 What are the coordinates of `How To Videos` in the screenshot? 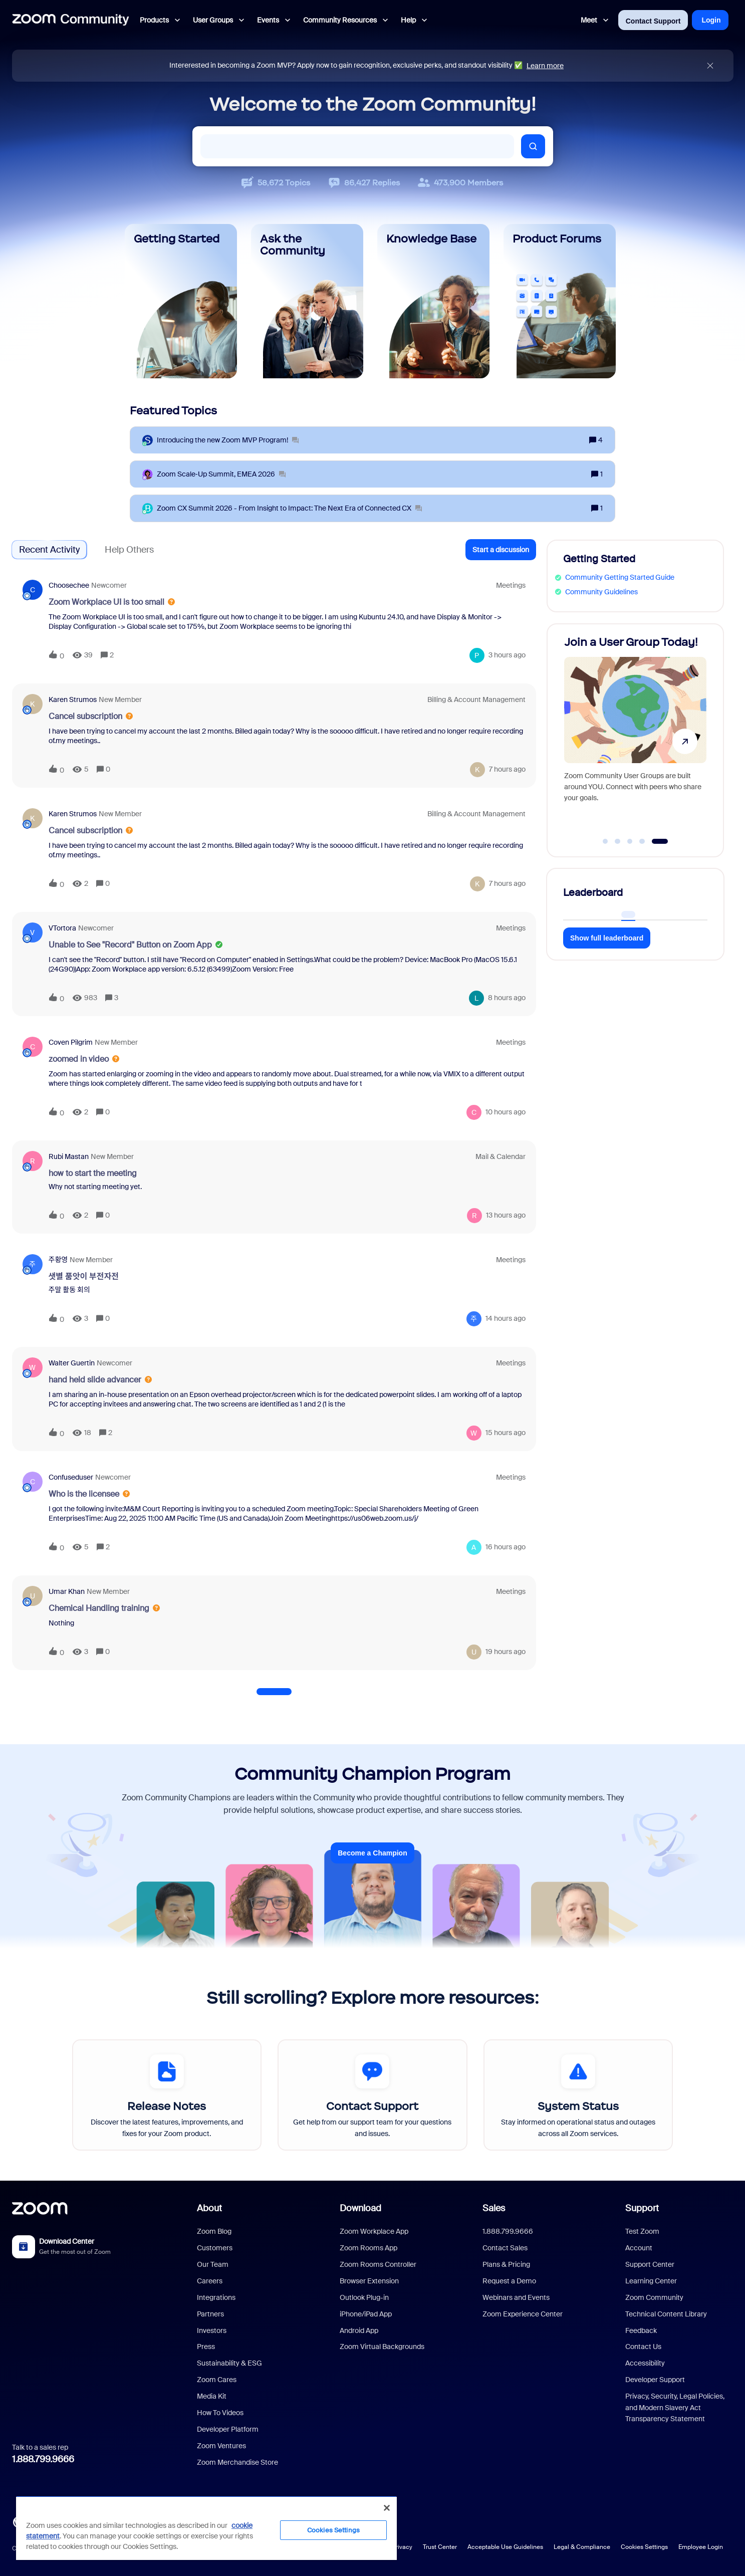 It's located at (220, 2412).